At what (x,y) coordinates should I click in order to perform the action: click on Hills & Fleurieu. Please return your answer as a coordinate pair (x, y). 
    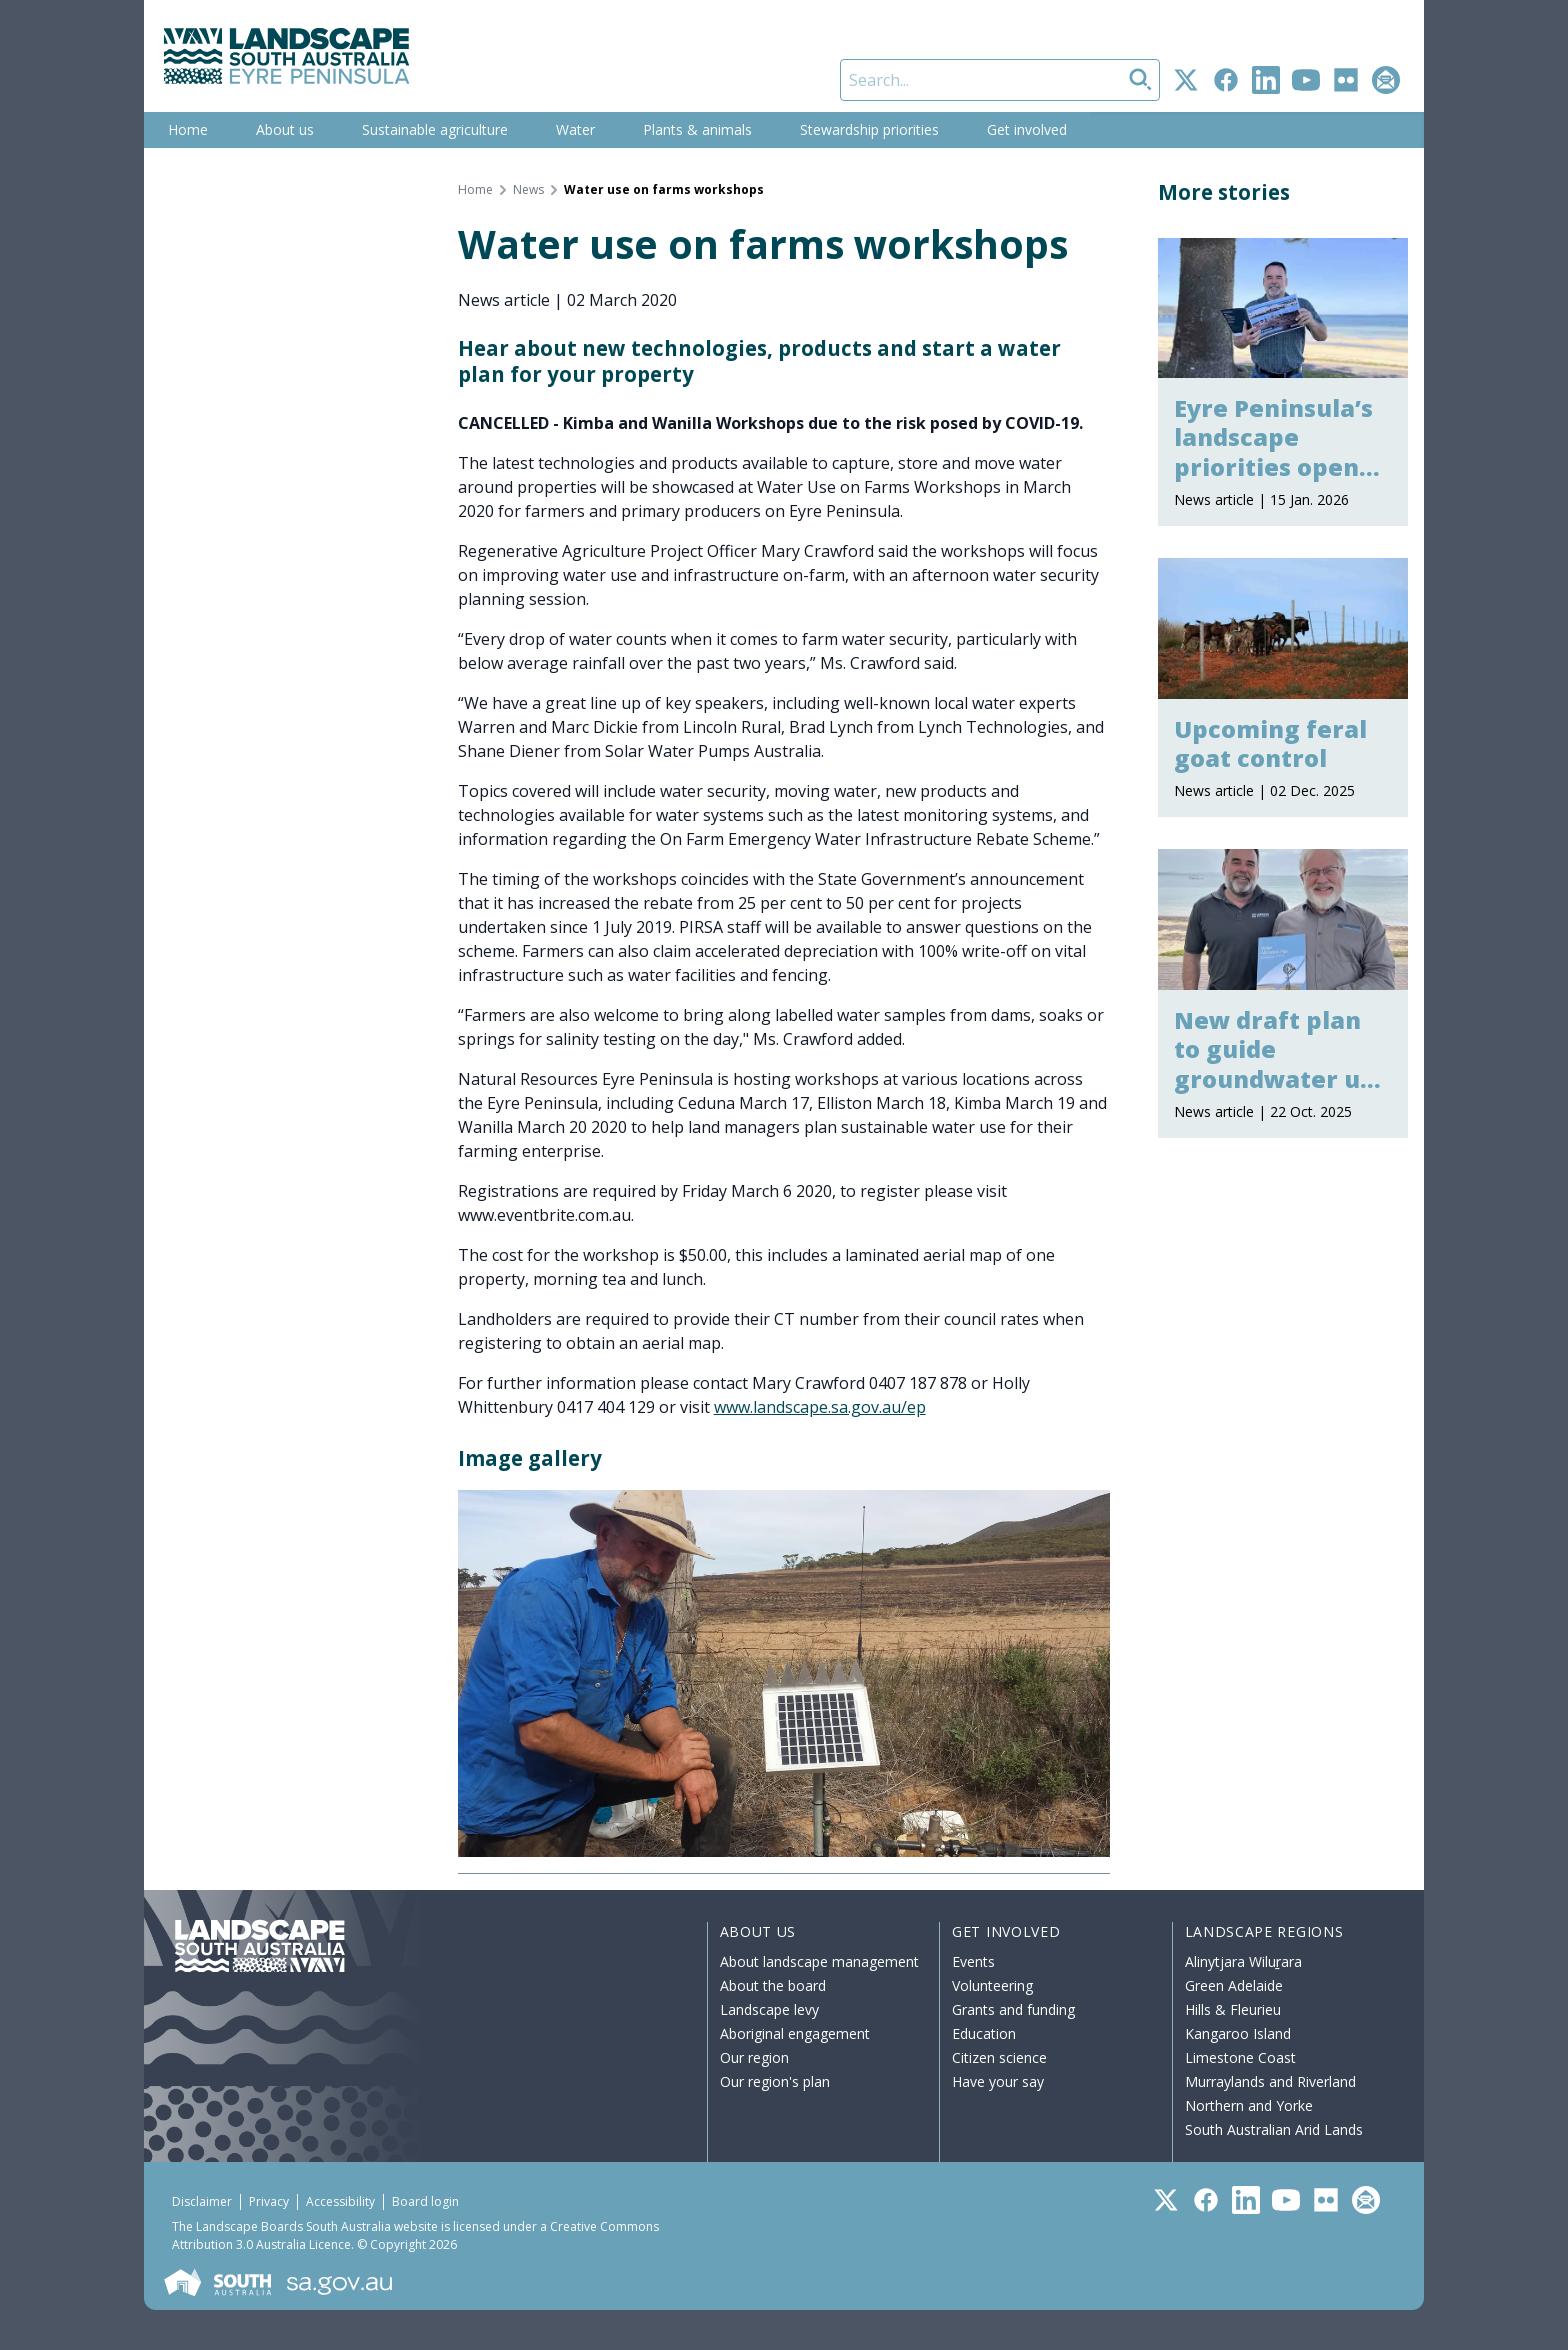
    Looking at the image, I should click on (1233, 2009).